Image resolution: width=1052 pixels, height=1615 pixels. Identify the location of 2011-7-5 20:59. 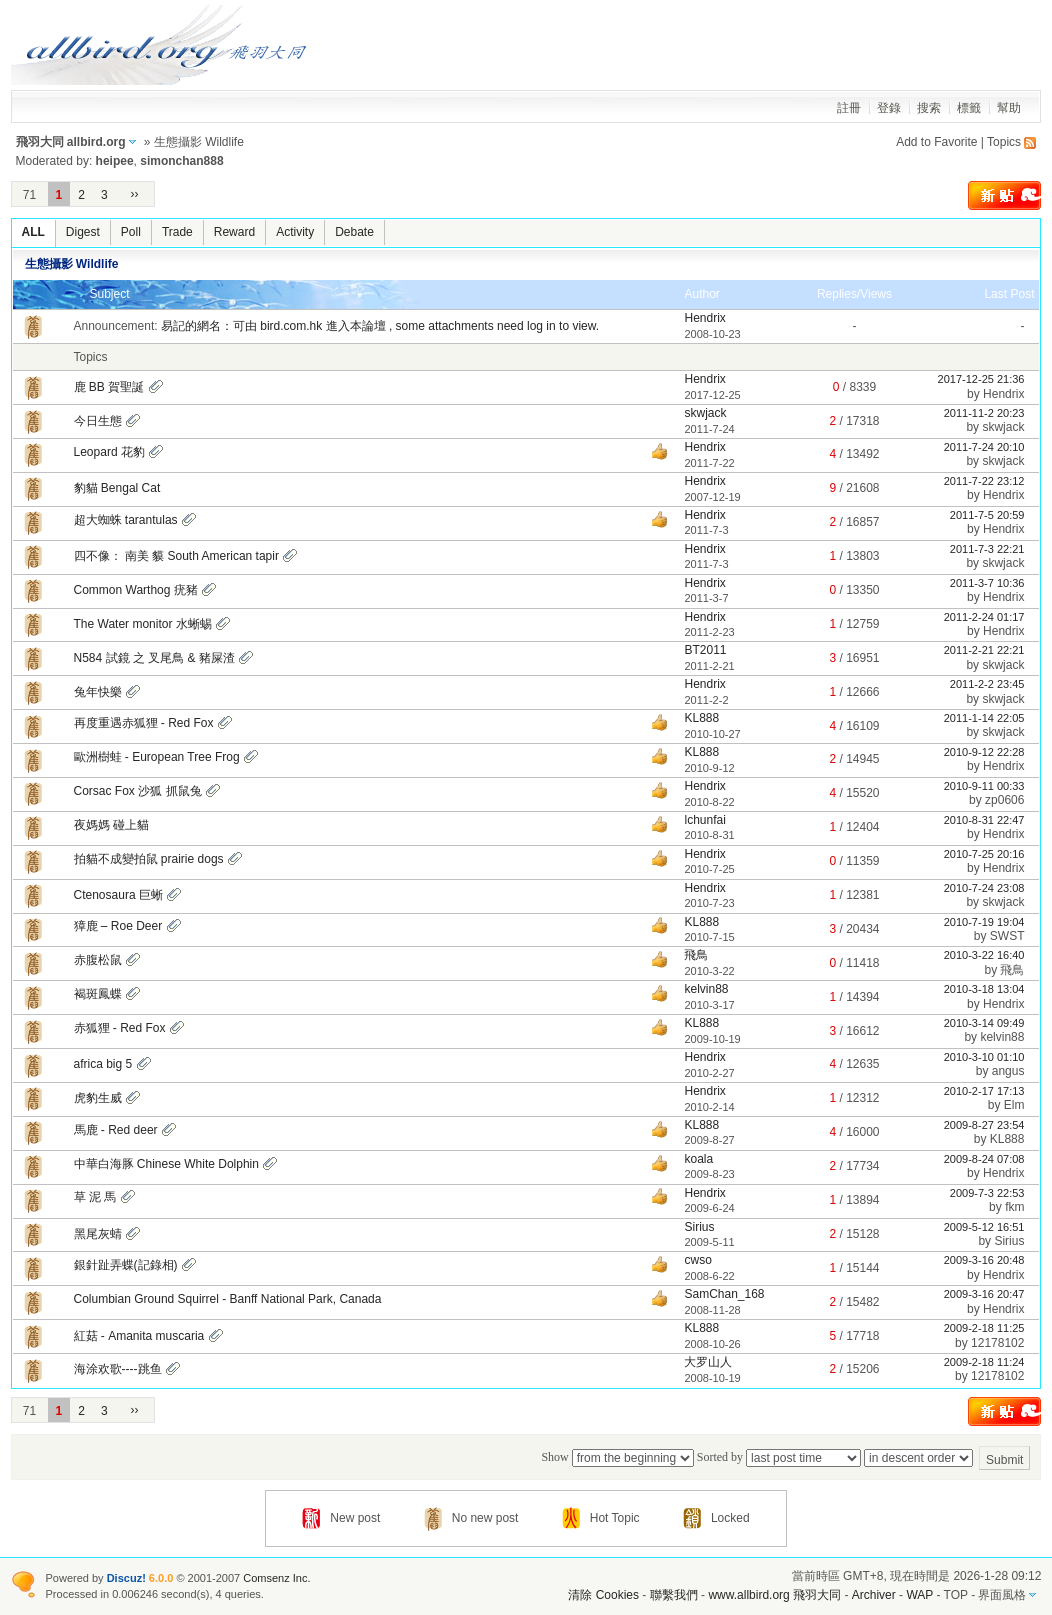
(987, 515).